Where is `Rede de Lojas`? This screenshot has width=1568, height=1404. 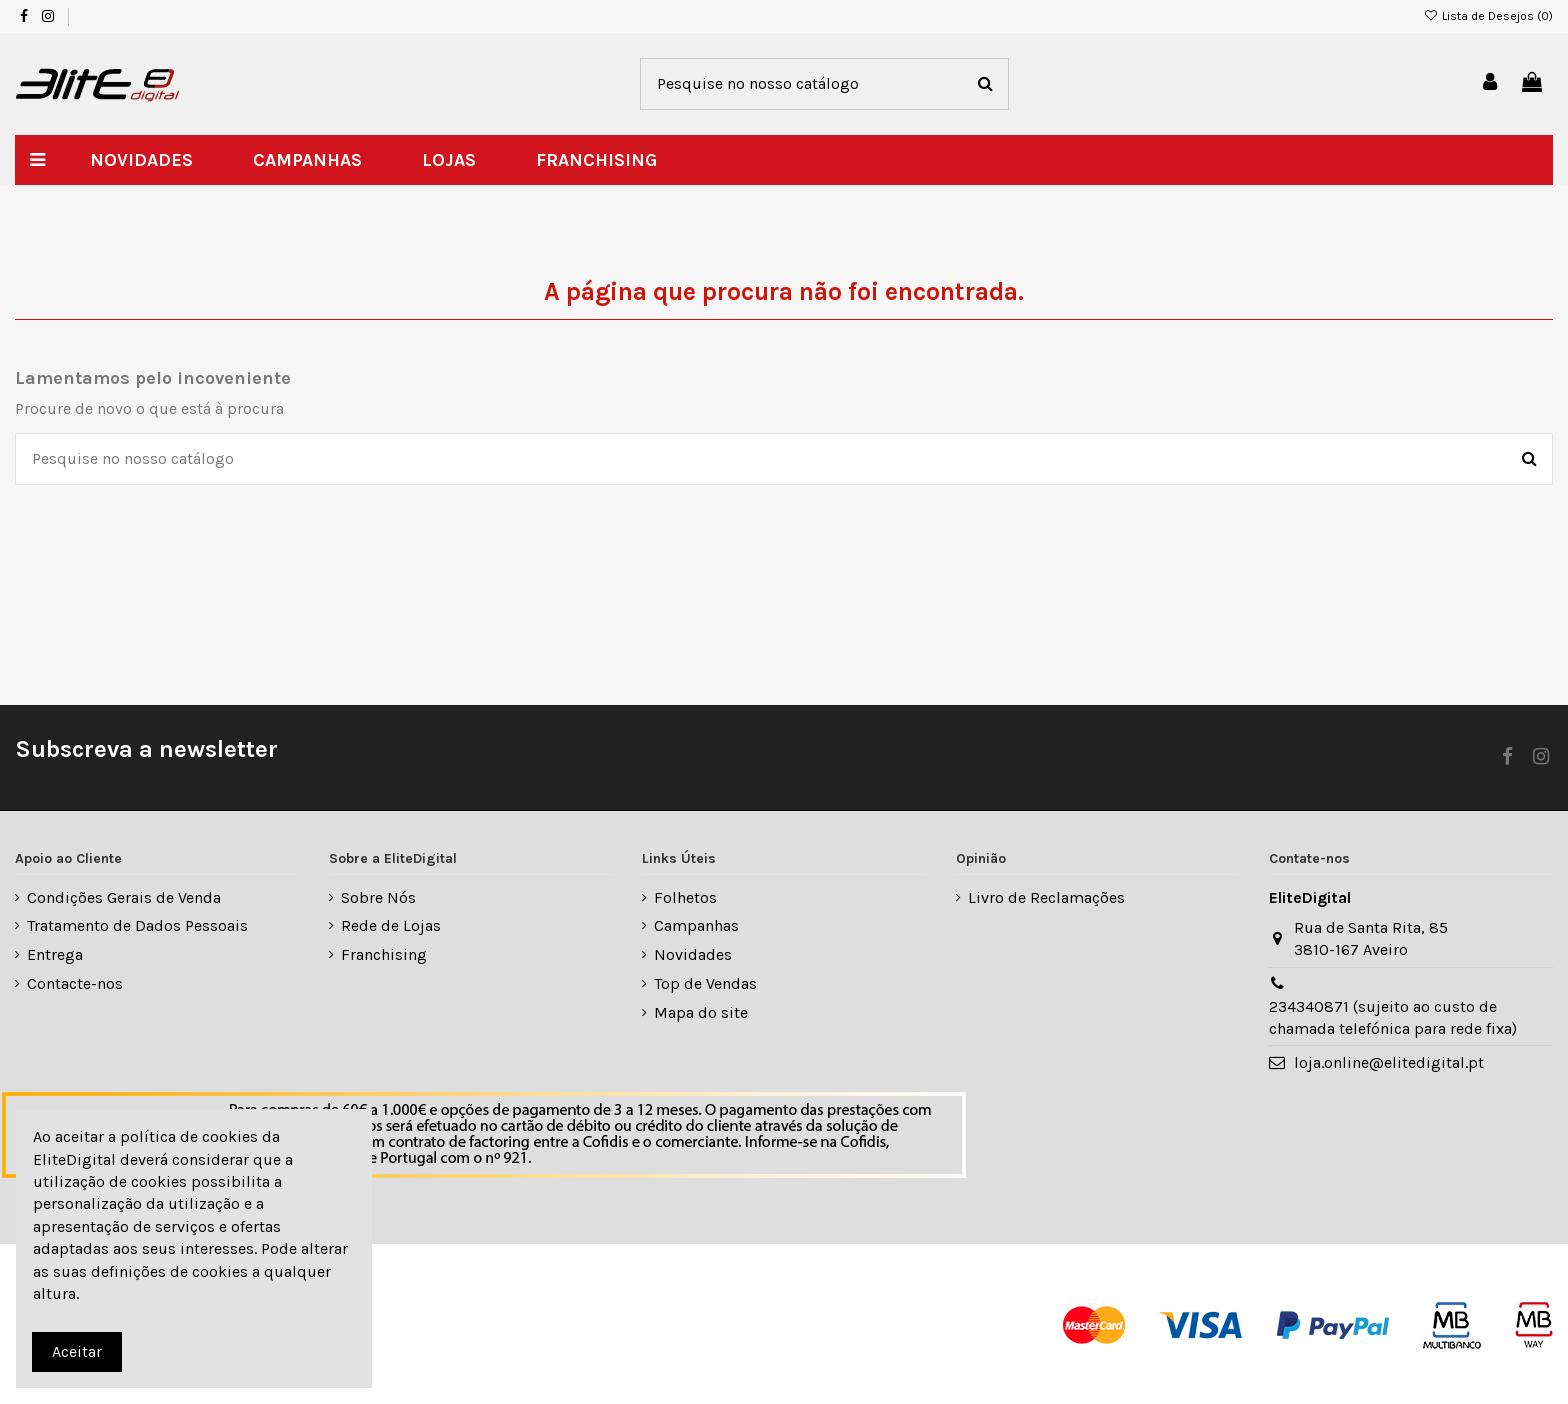
Rede de Lojas is located at coordinates (391, 925).